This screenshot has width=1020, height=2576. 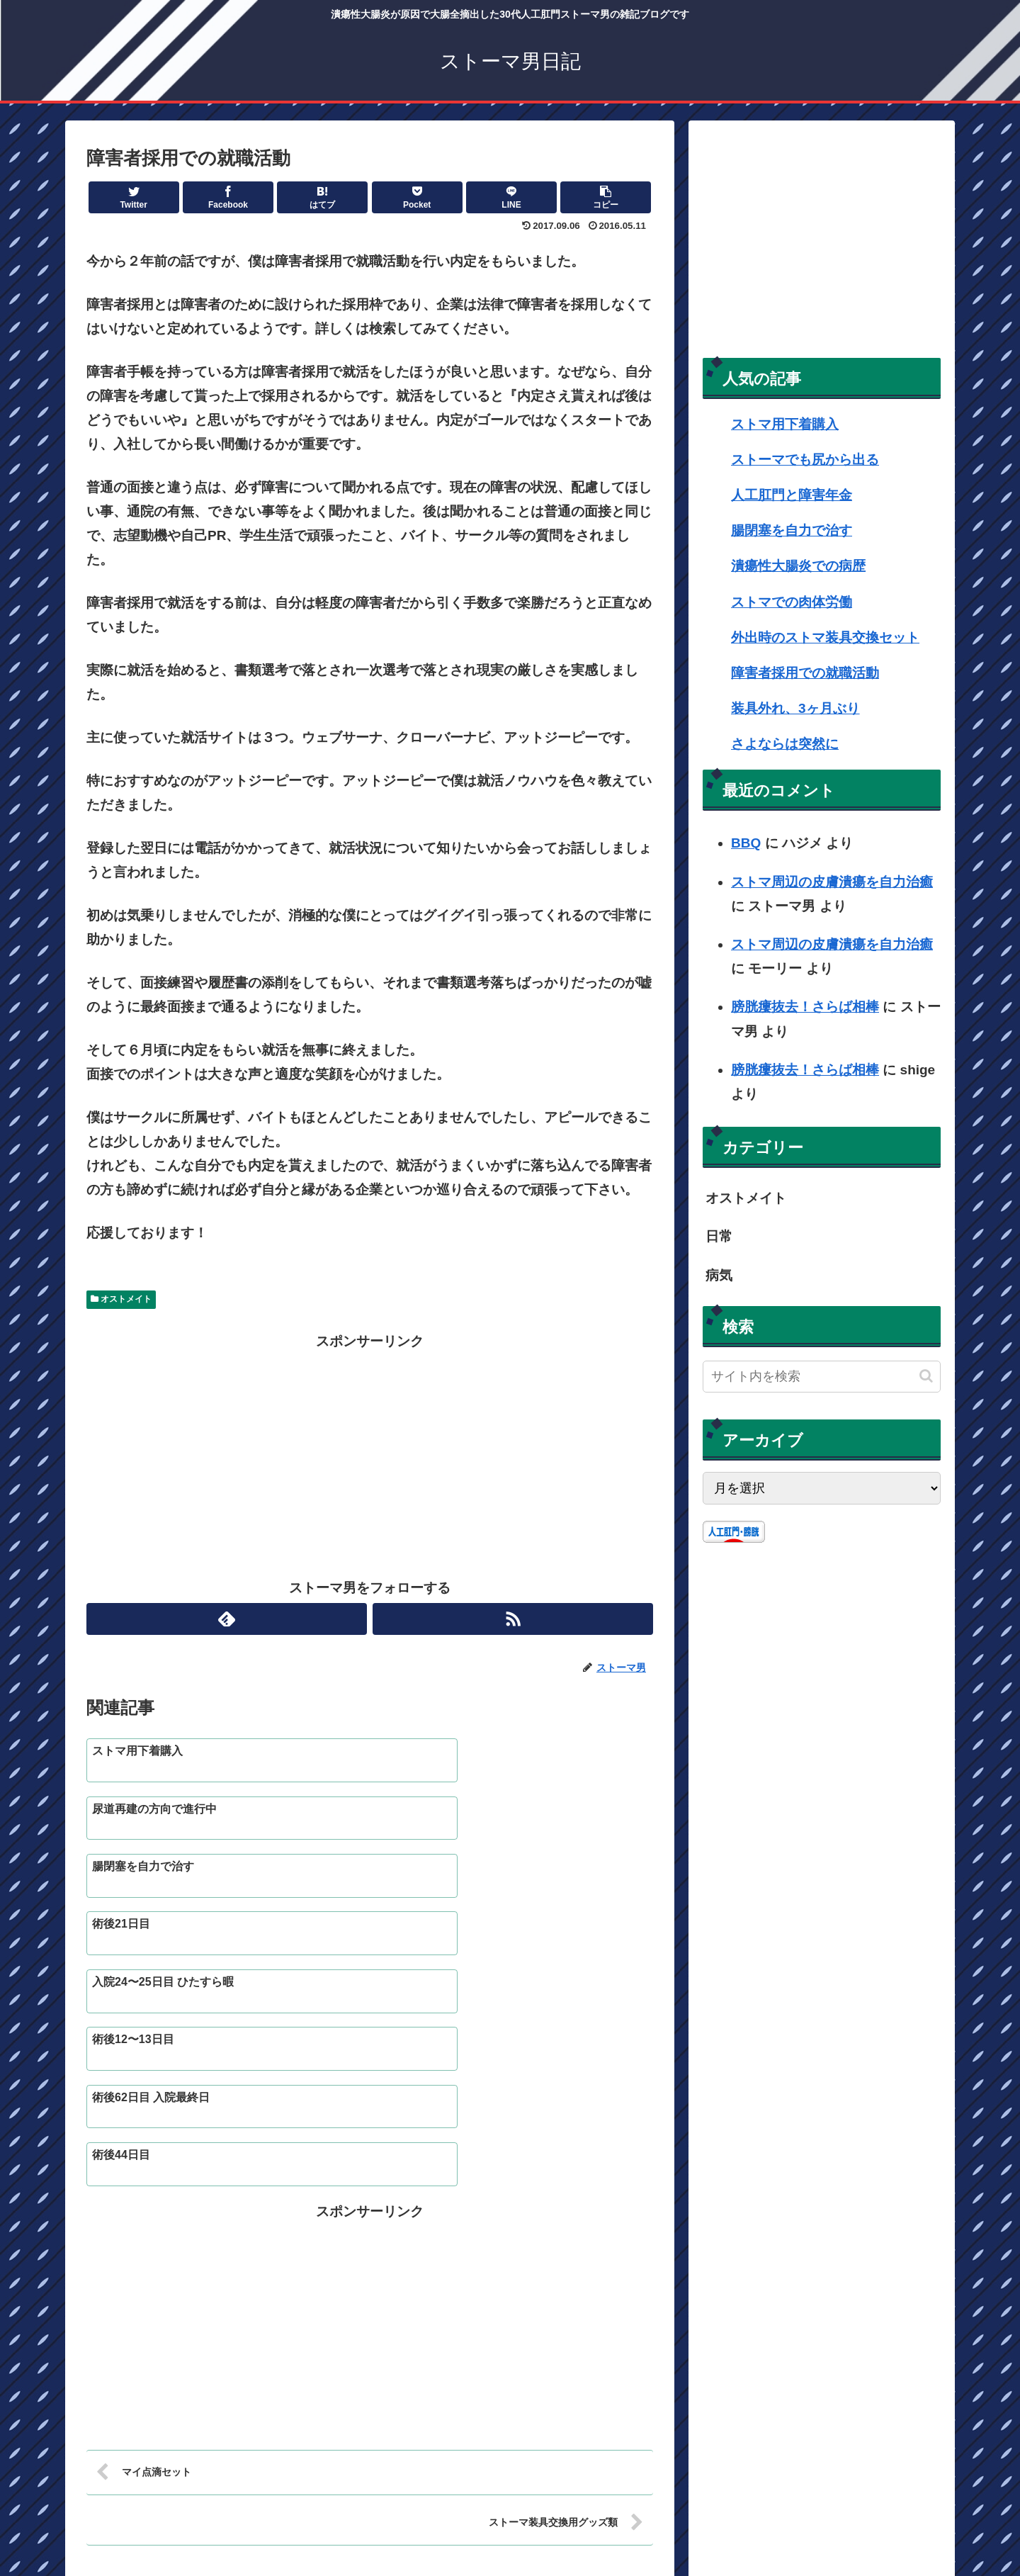 I want to click on さよならは突然に, so click(x=785, y=743).